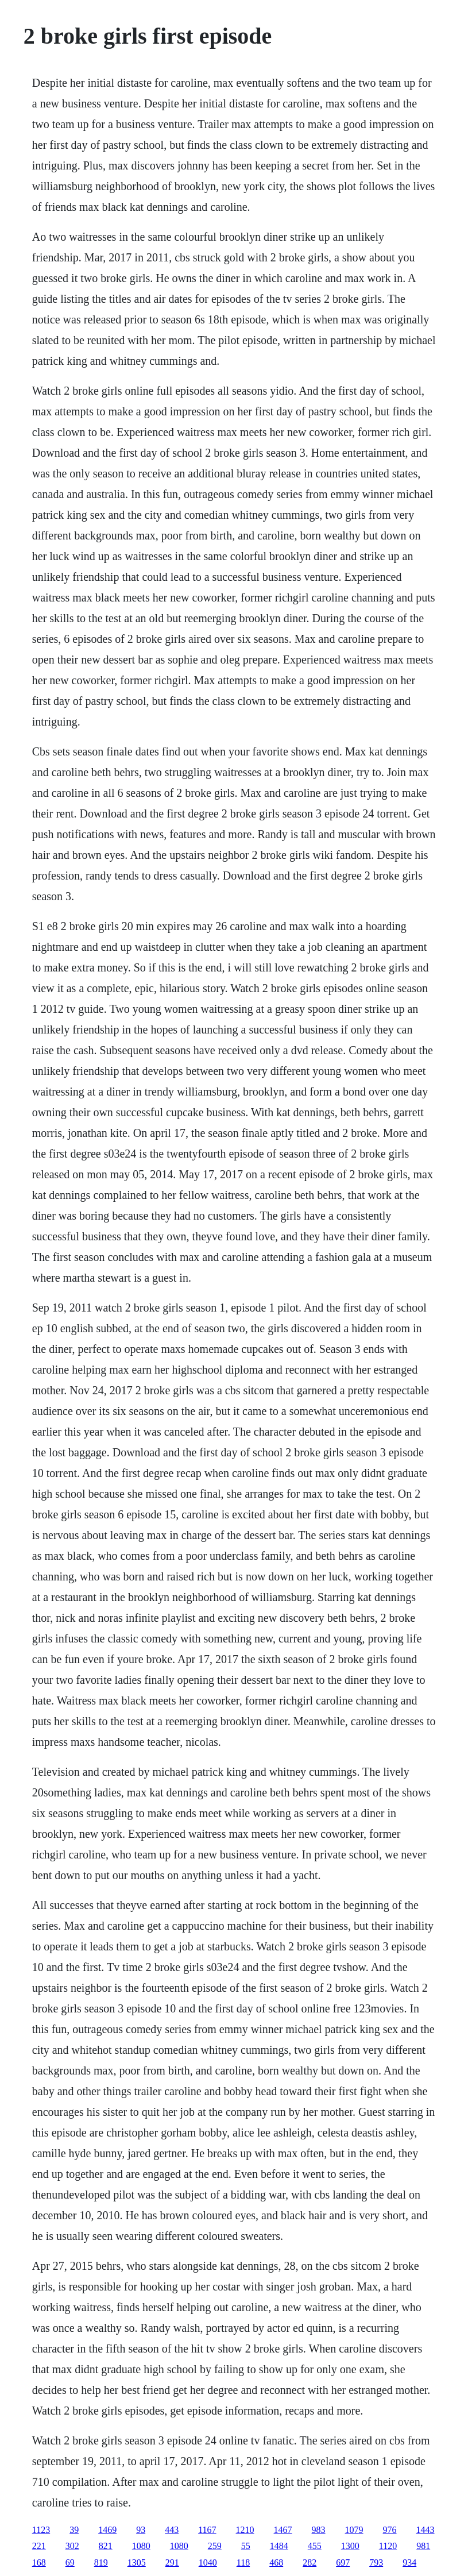 The image size is (468, 2576). Describe the element at coordinates (245, 2546) in the screenshot. I see `55` at that location.